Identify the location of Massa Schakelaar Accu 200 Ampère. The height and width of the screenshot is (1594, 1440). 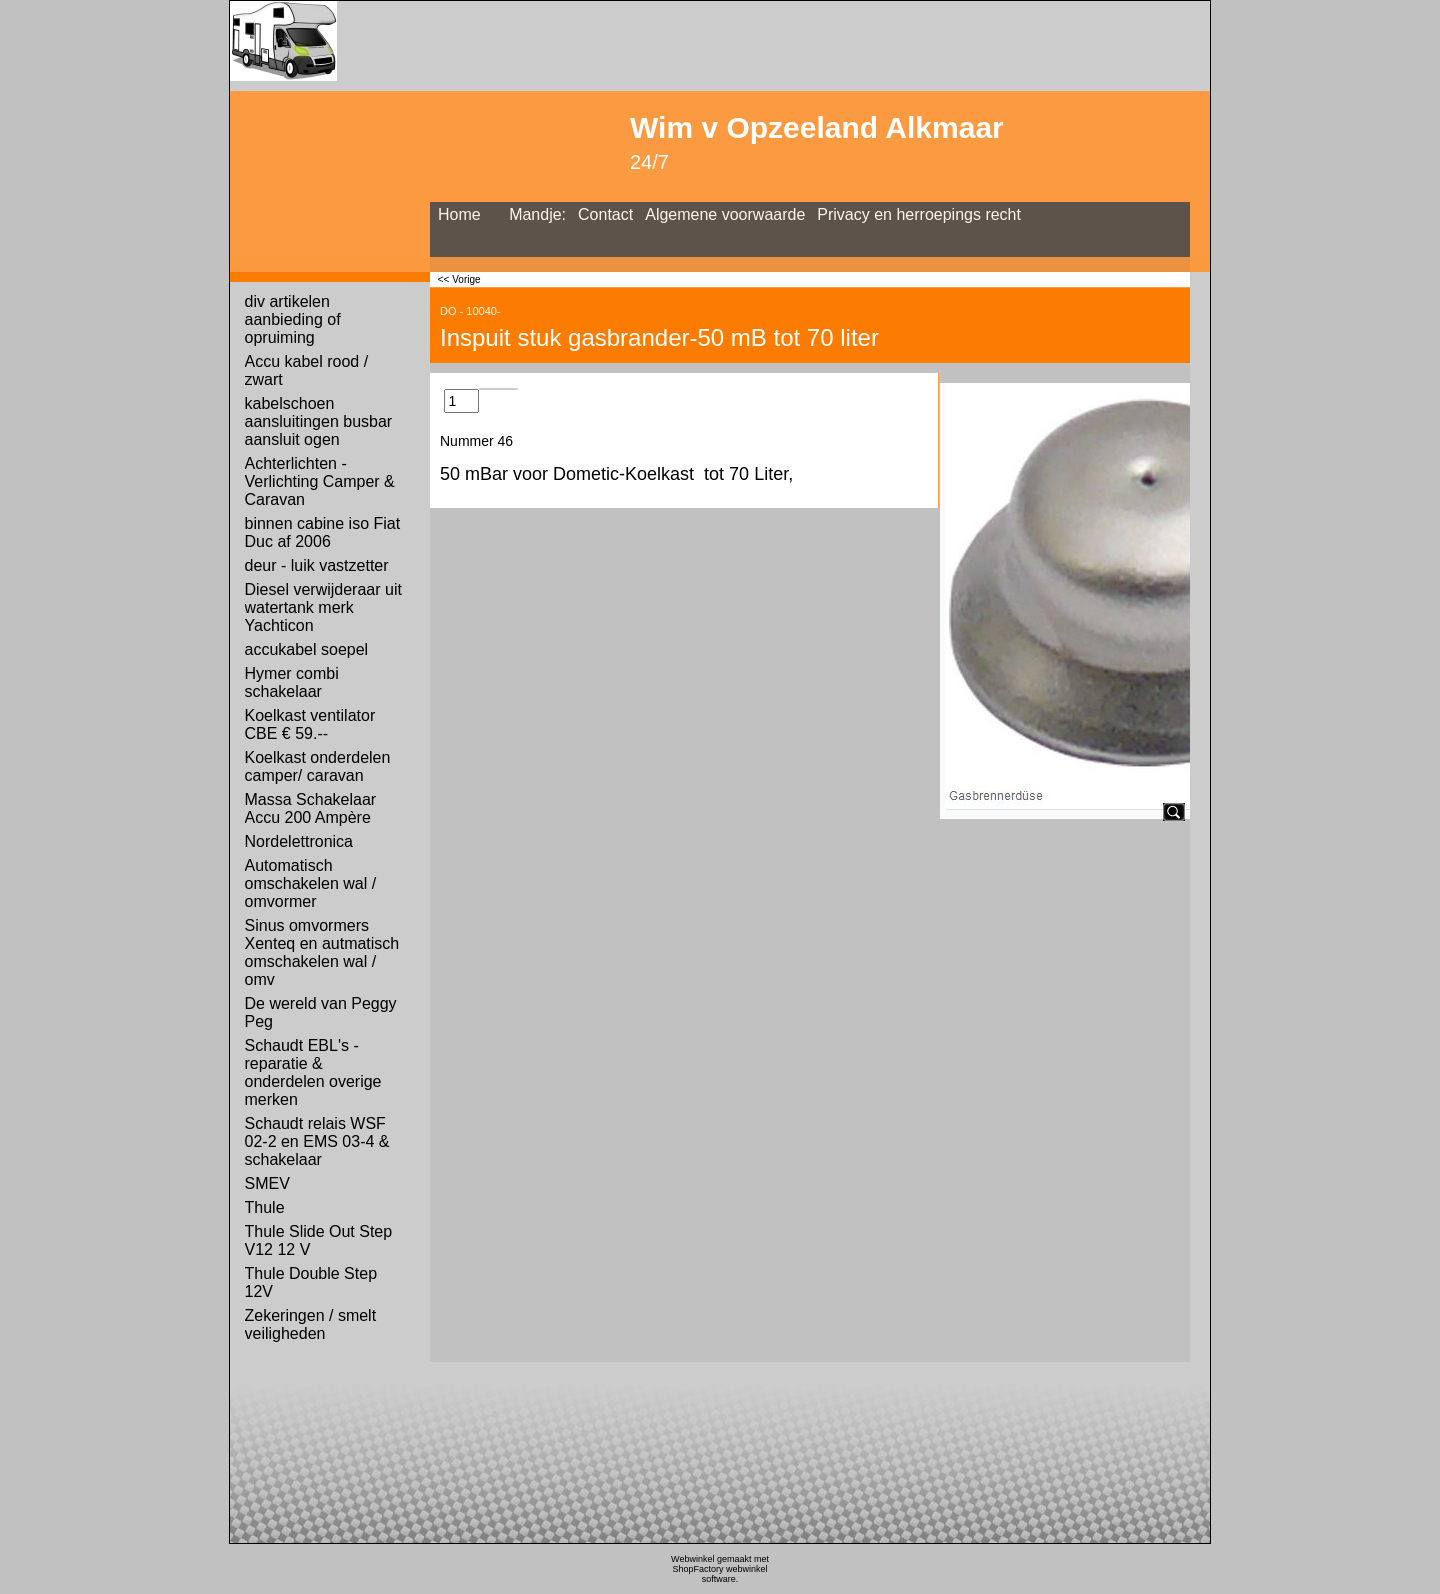
(311, 808).